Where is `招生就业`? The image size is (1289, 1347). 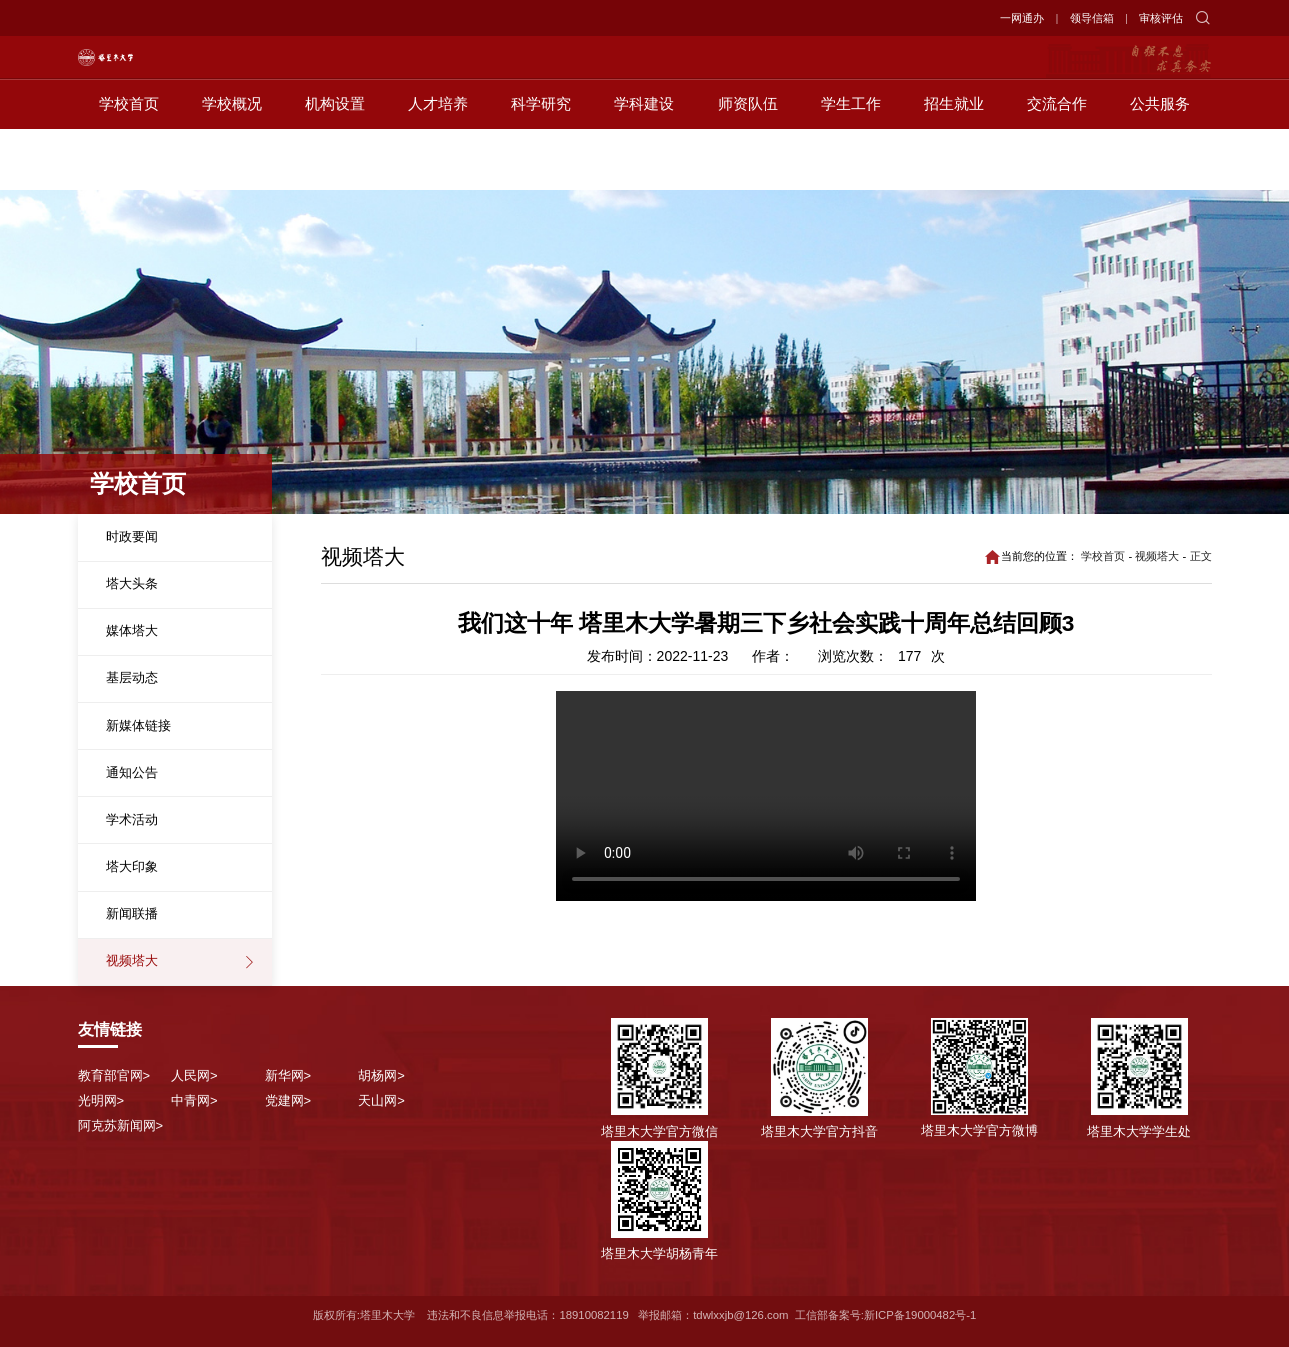
招生就业 is located at coordinates (954, 166).